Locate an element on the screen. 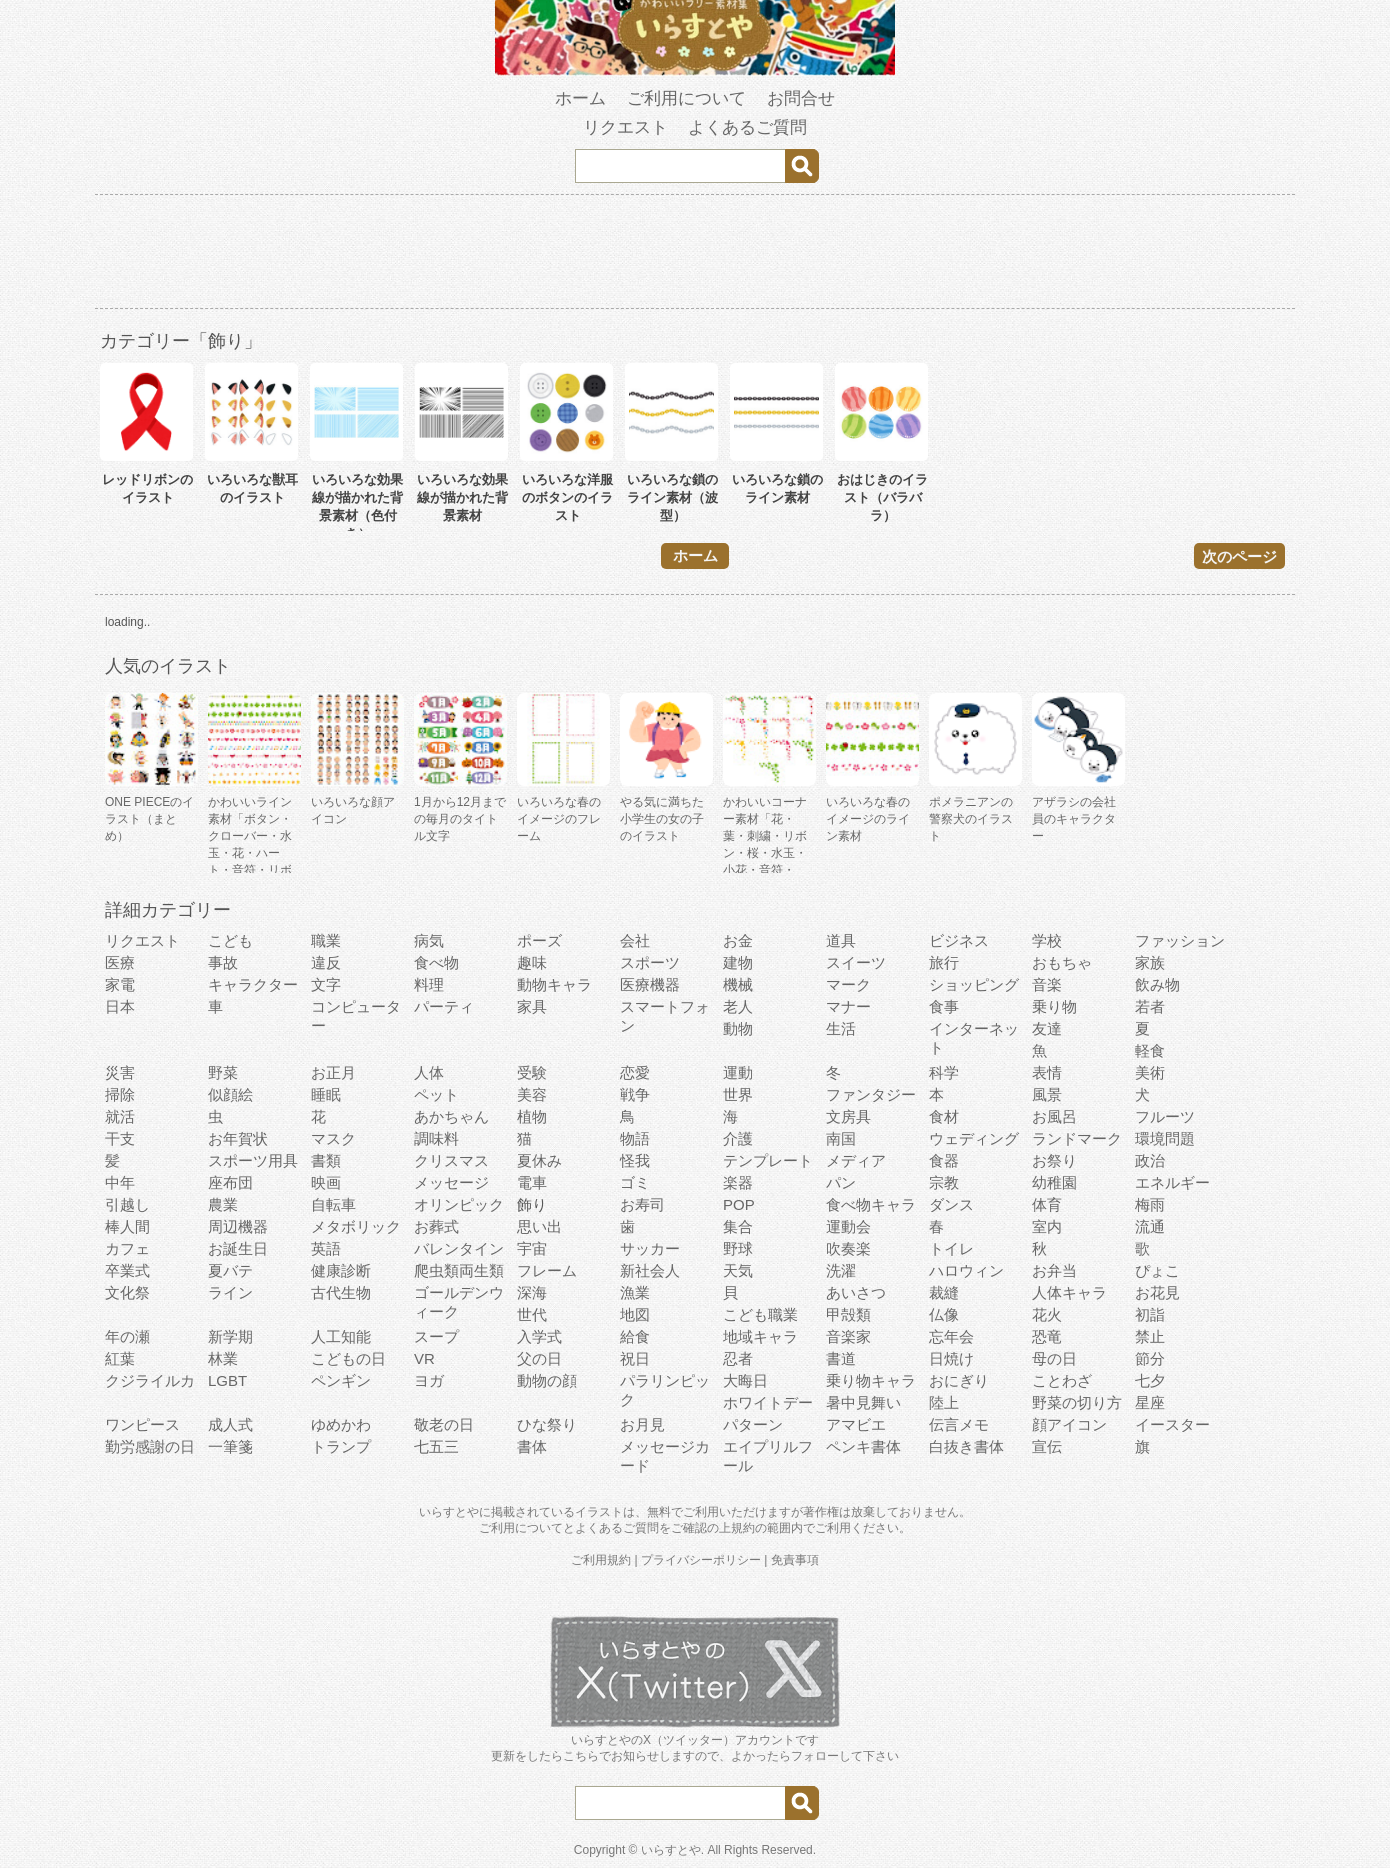  睡眠 is located at coordinates (326, 1094).